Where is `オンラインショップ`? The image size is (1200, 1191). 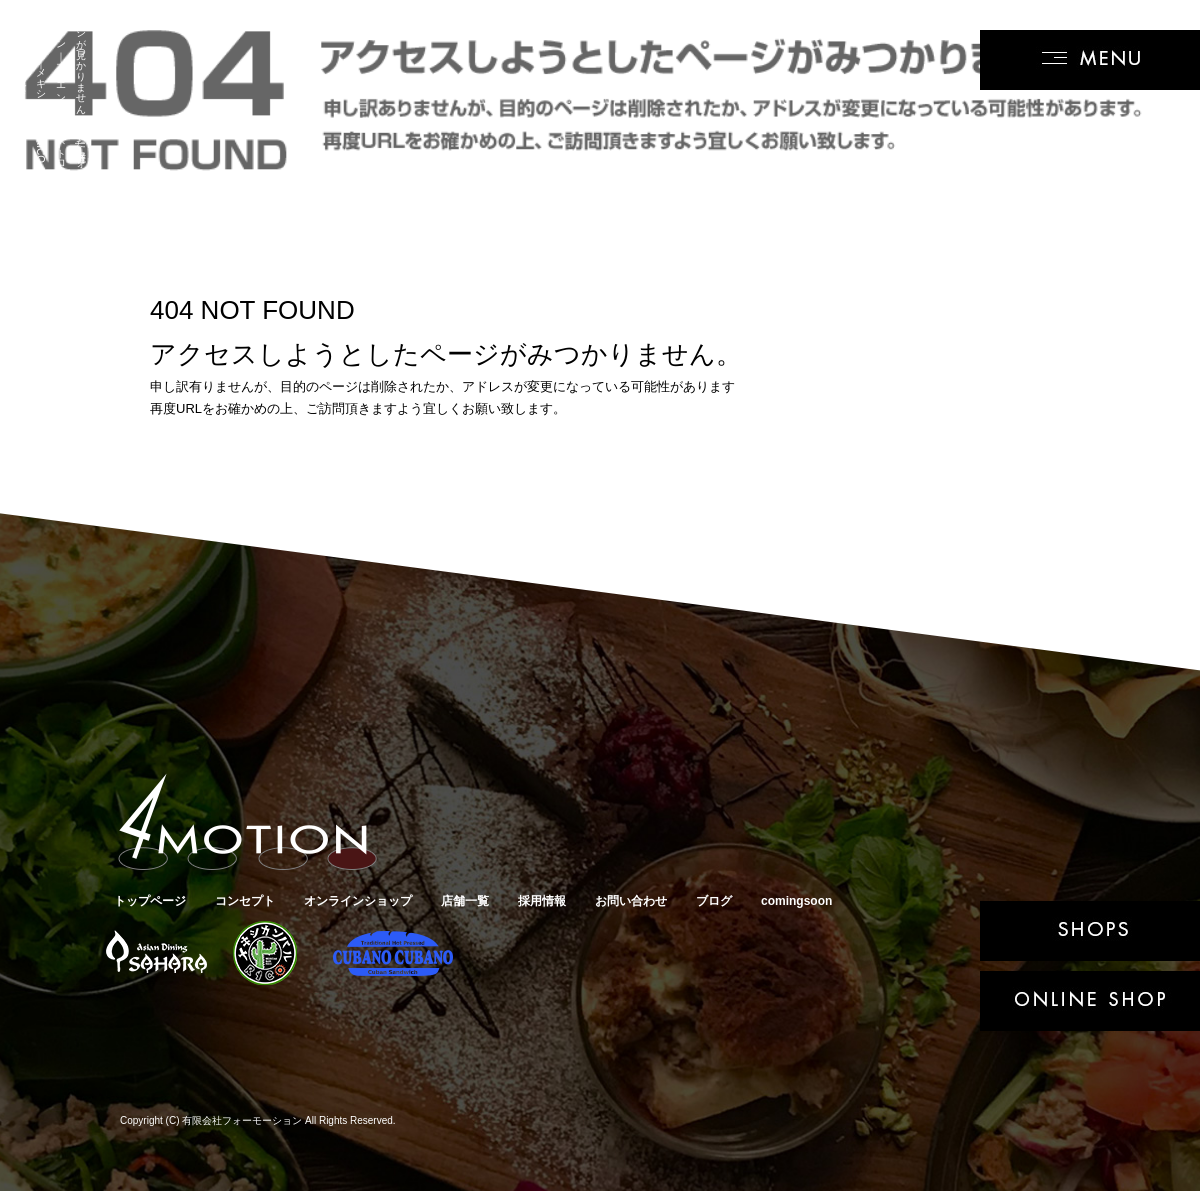
オンラインショップ is located at coordinates (358, 901).